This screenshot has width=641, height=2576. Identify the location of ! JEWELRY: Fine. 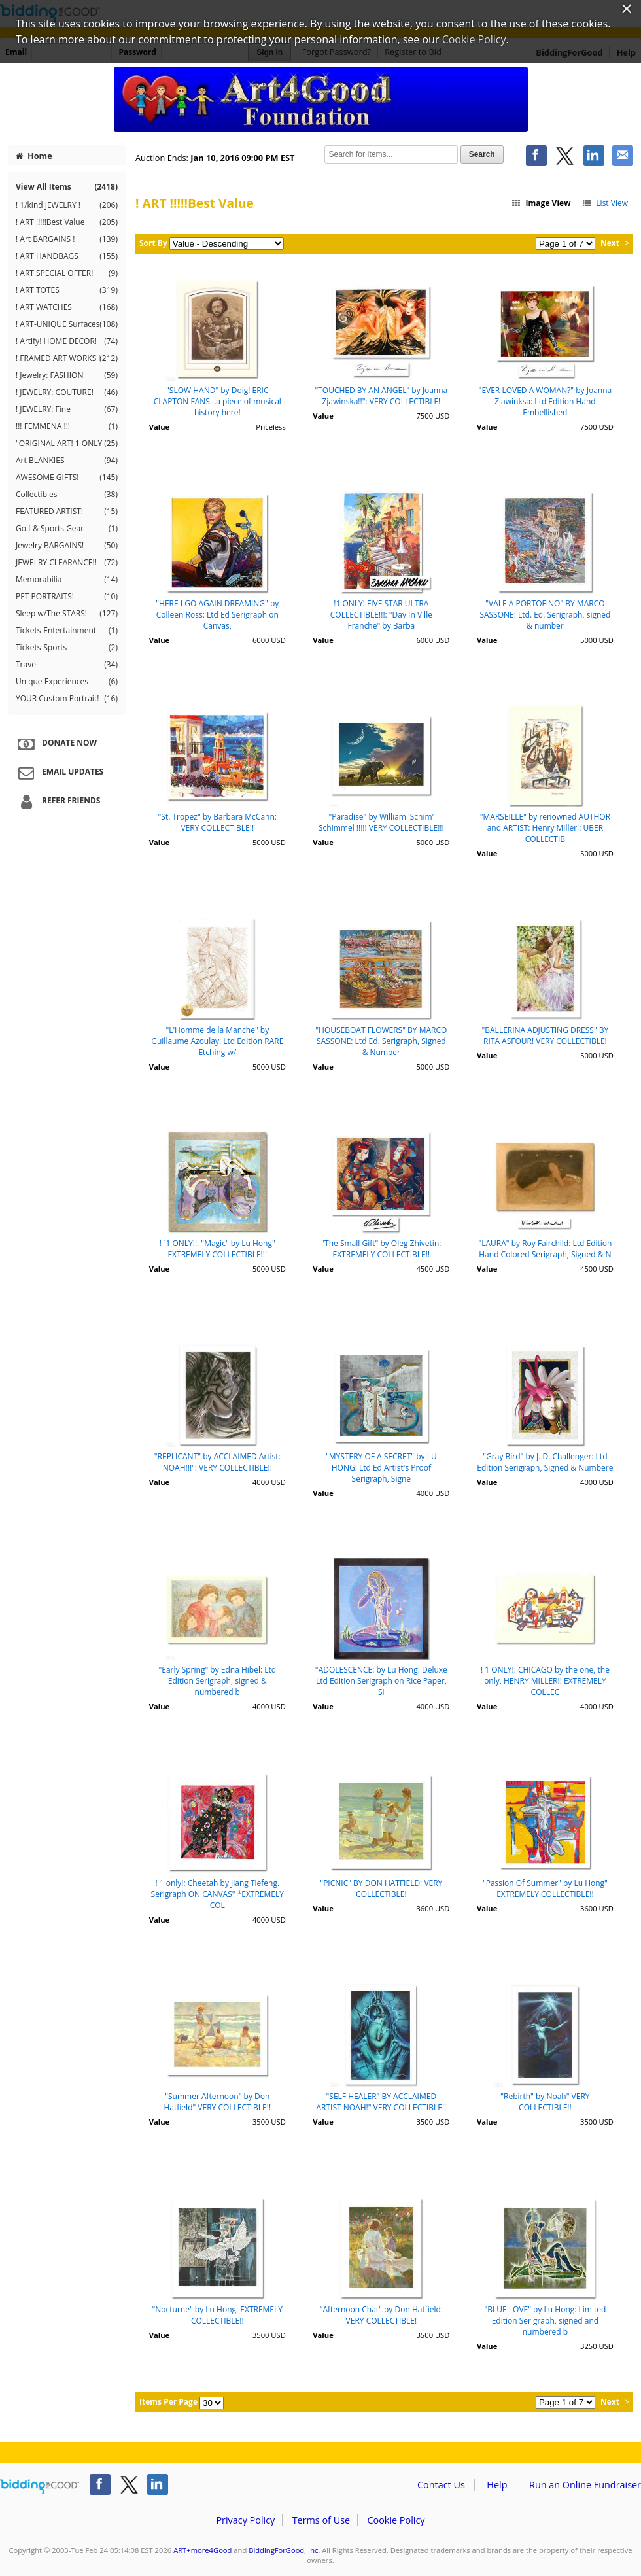
(67, 409).